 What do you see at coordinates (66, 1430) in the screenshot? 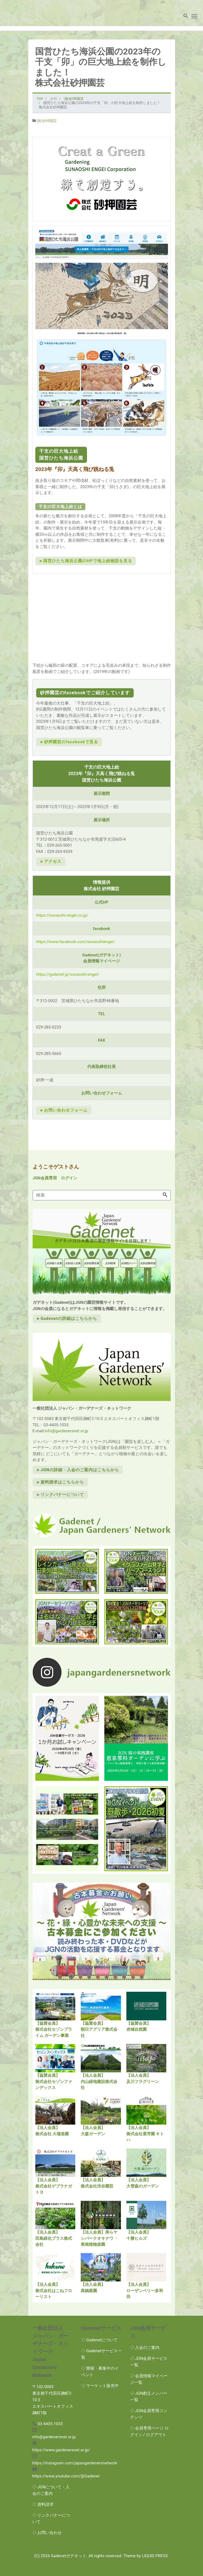
I see `info@gardenersnet.or.jp` at bounding box center [66, 1430].